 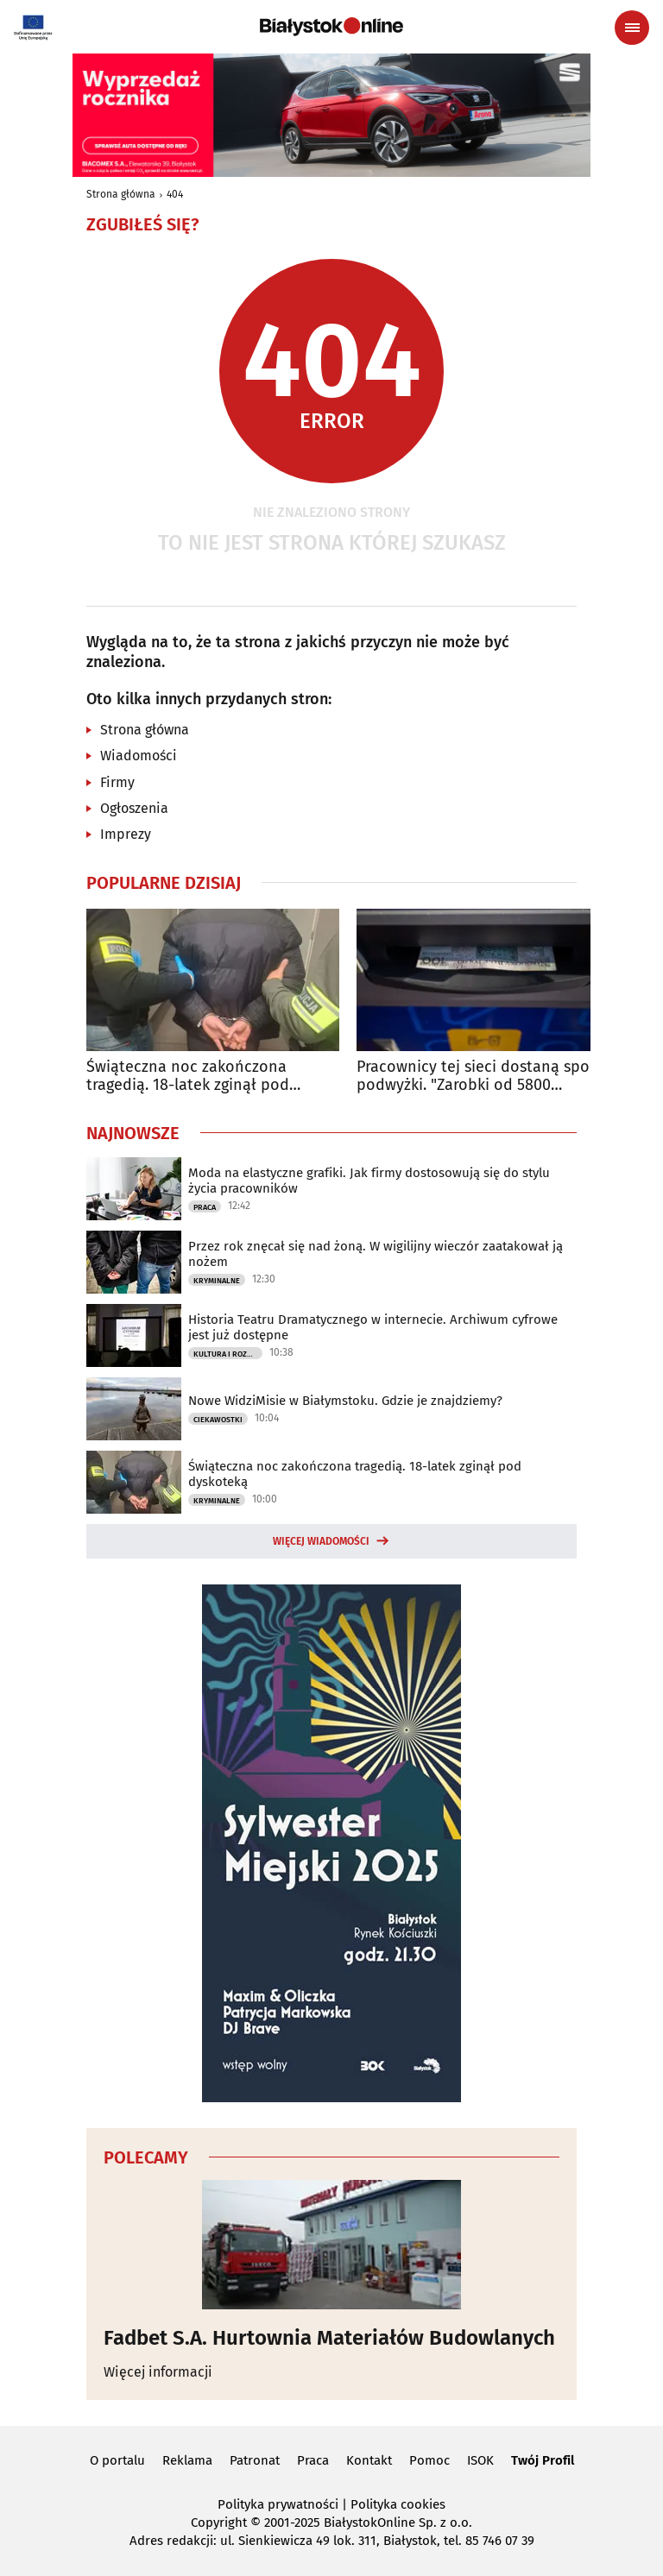 I want to click on Polityka cookies, so click(x=397, y=2504).